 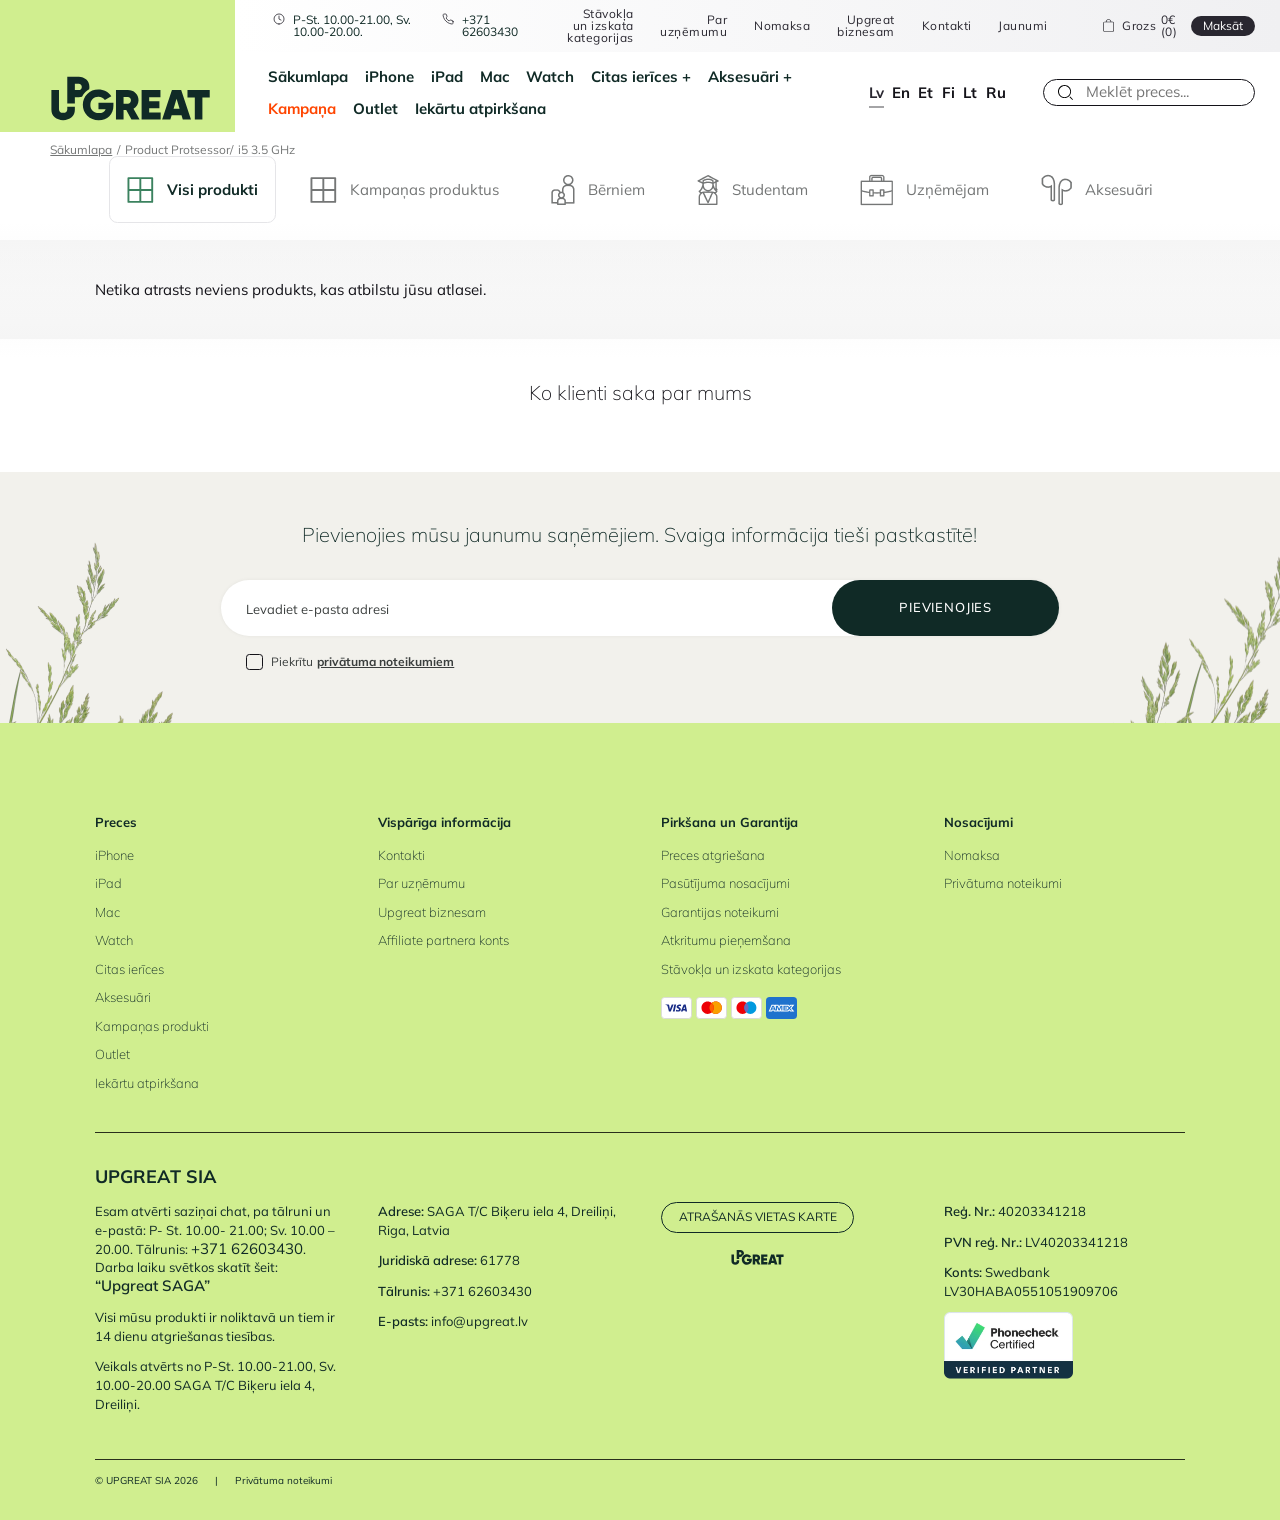 I want to click on Affiliate partnera konts, so click(x=443, y=940).